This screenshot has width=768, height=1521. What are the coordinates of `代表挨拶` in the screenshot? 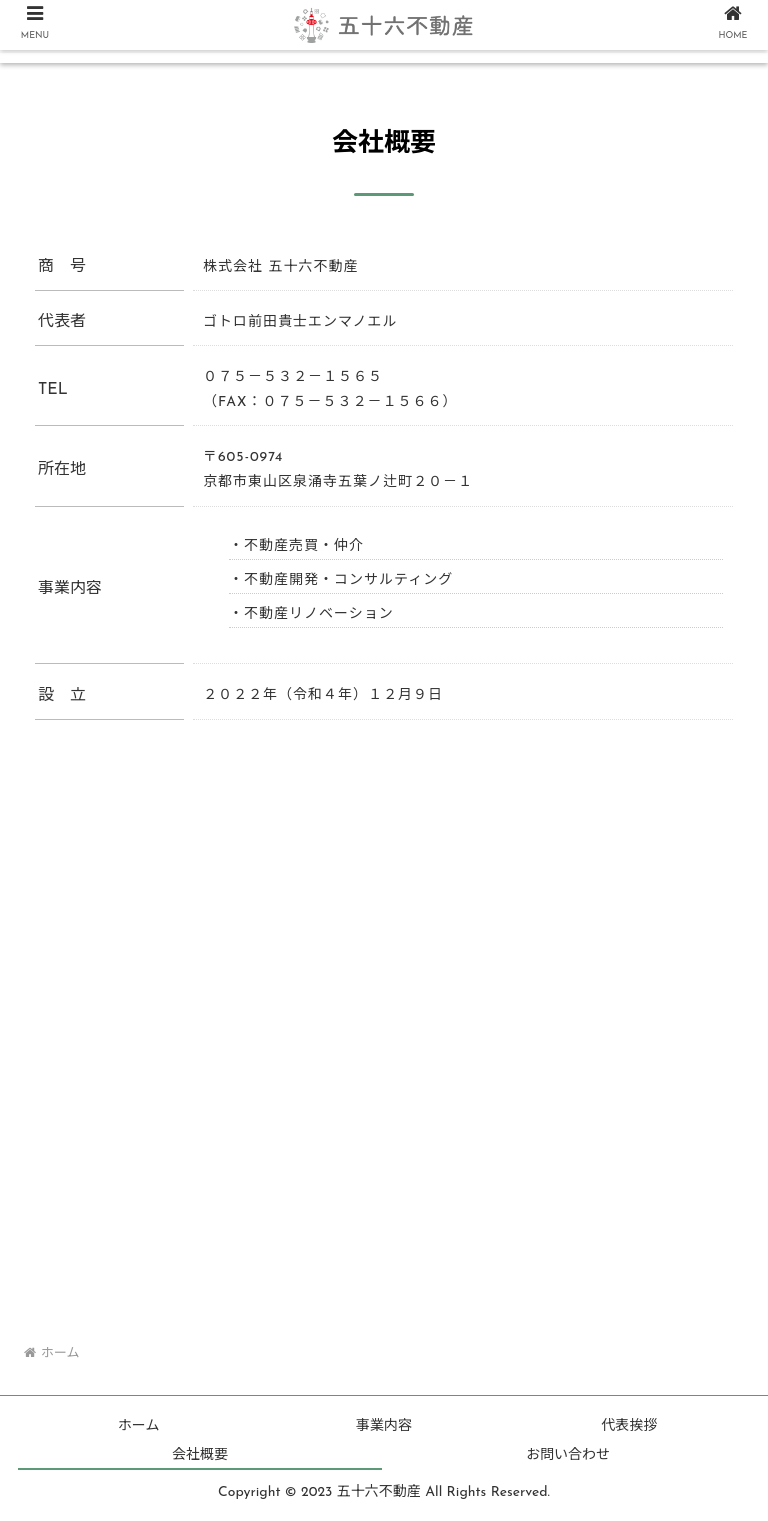 It's located at (629, 1426).